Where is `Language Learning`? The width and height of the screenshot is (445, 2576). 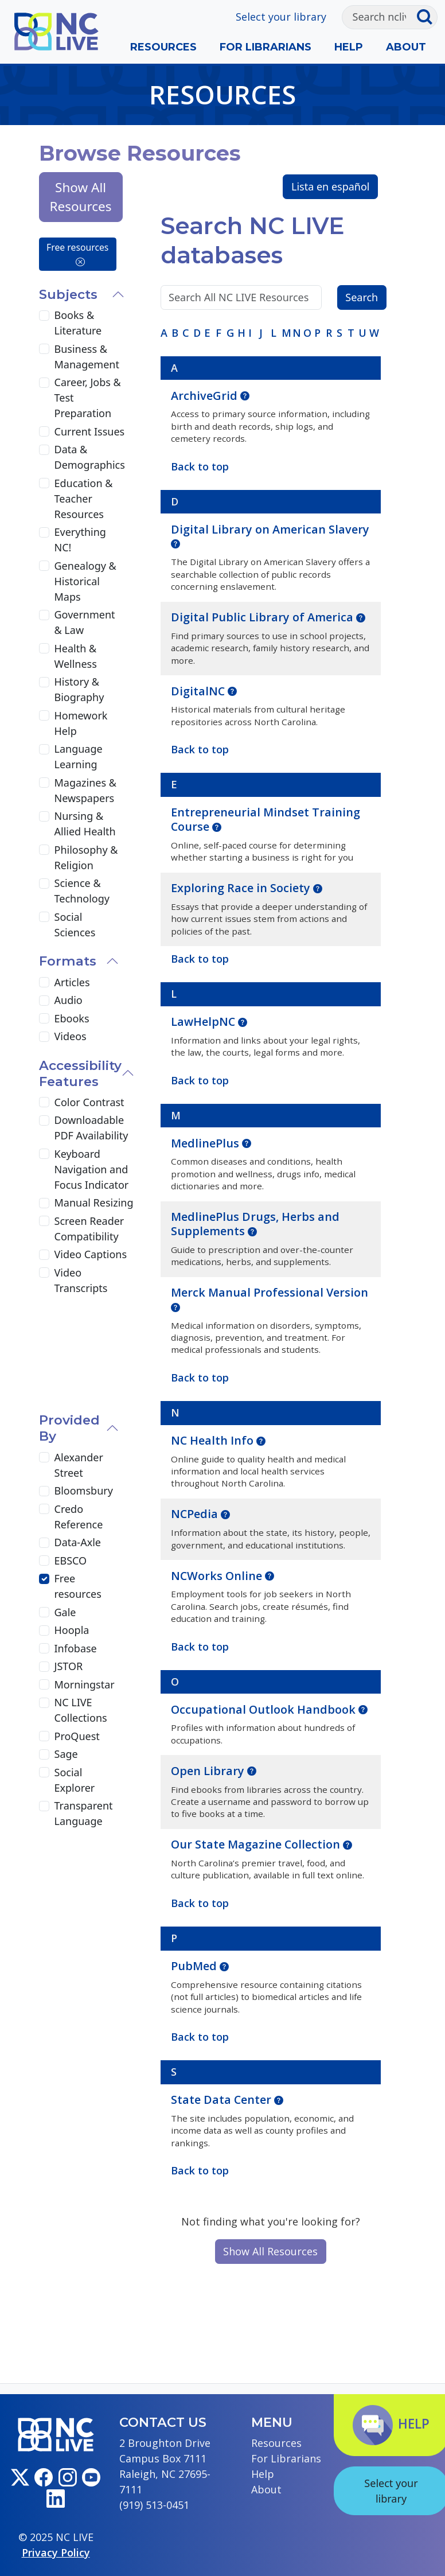 Language Learning is located at coordinates (78, 756).